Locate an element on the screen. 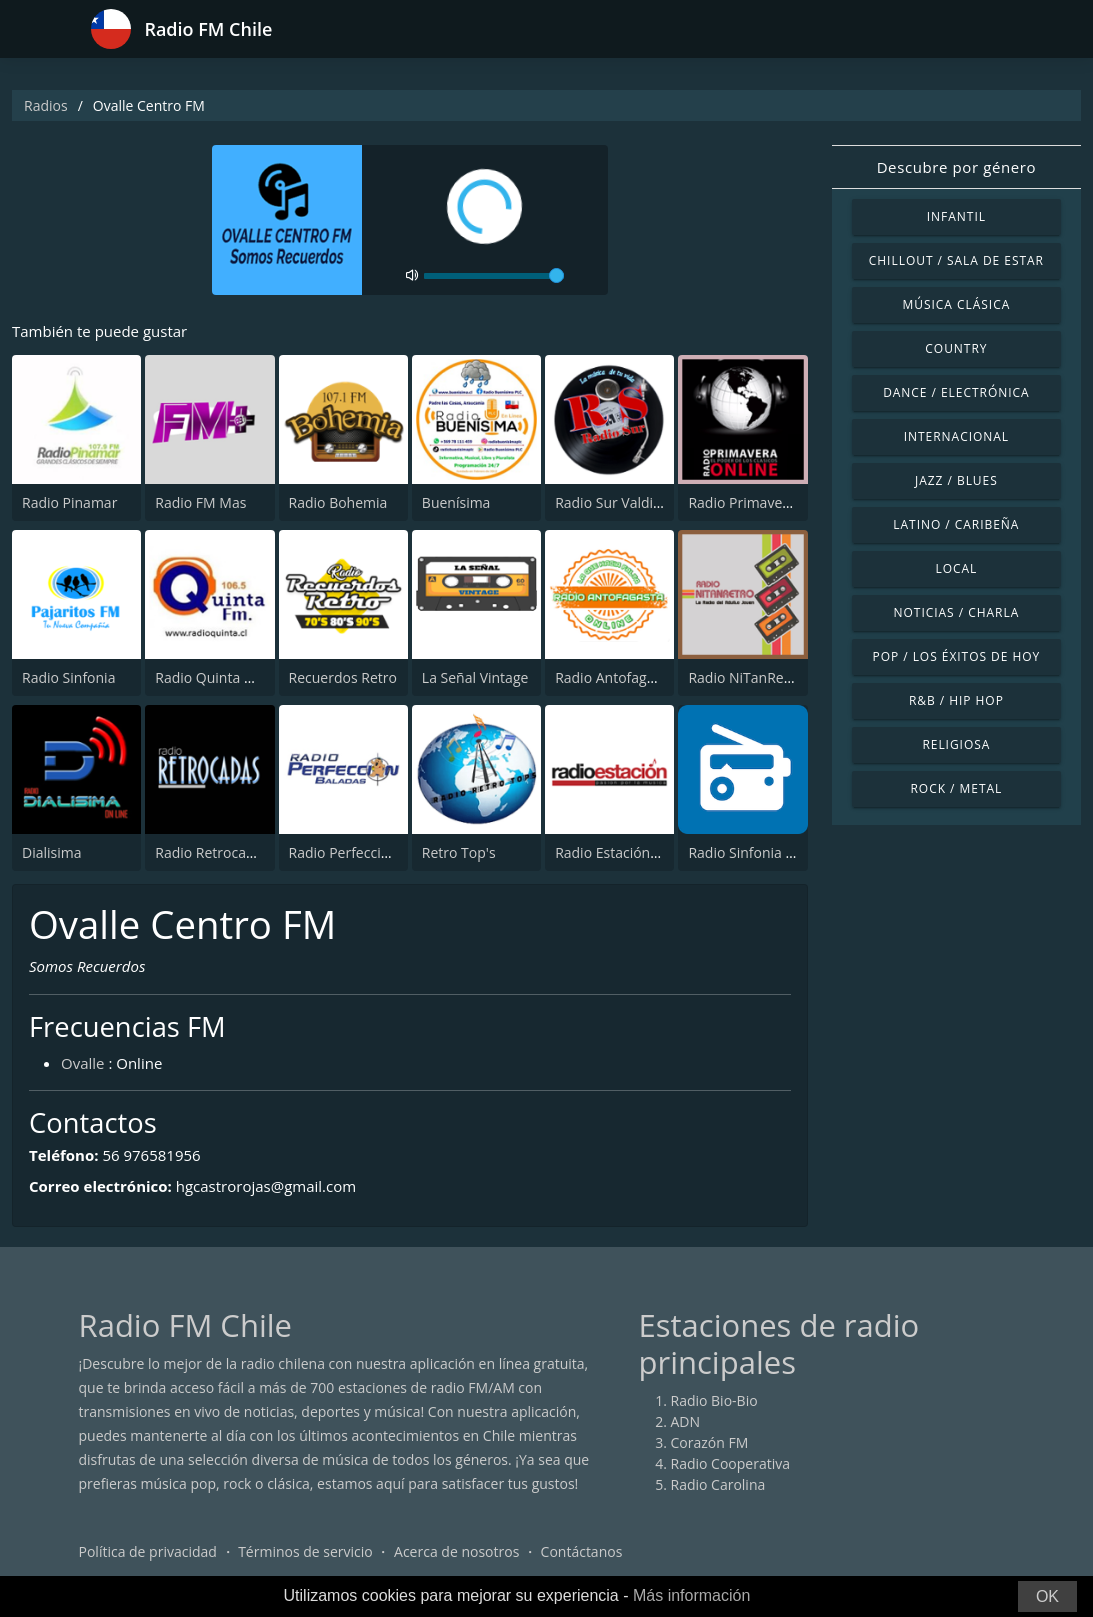 This screenshot has width=1093, height=1617. Radio Primavera Online is located at coordinates (765, 502).